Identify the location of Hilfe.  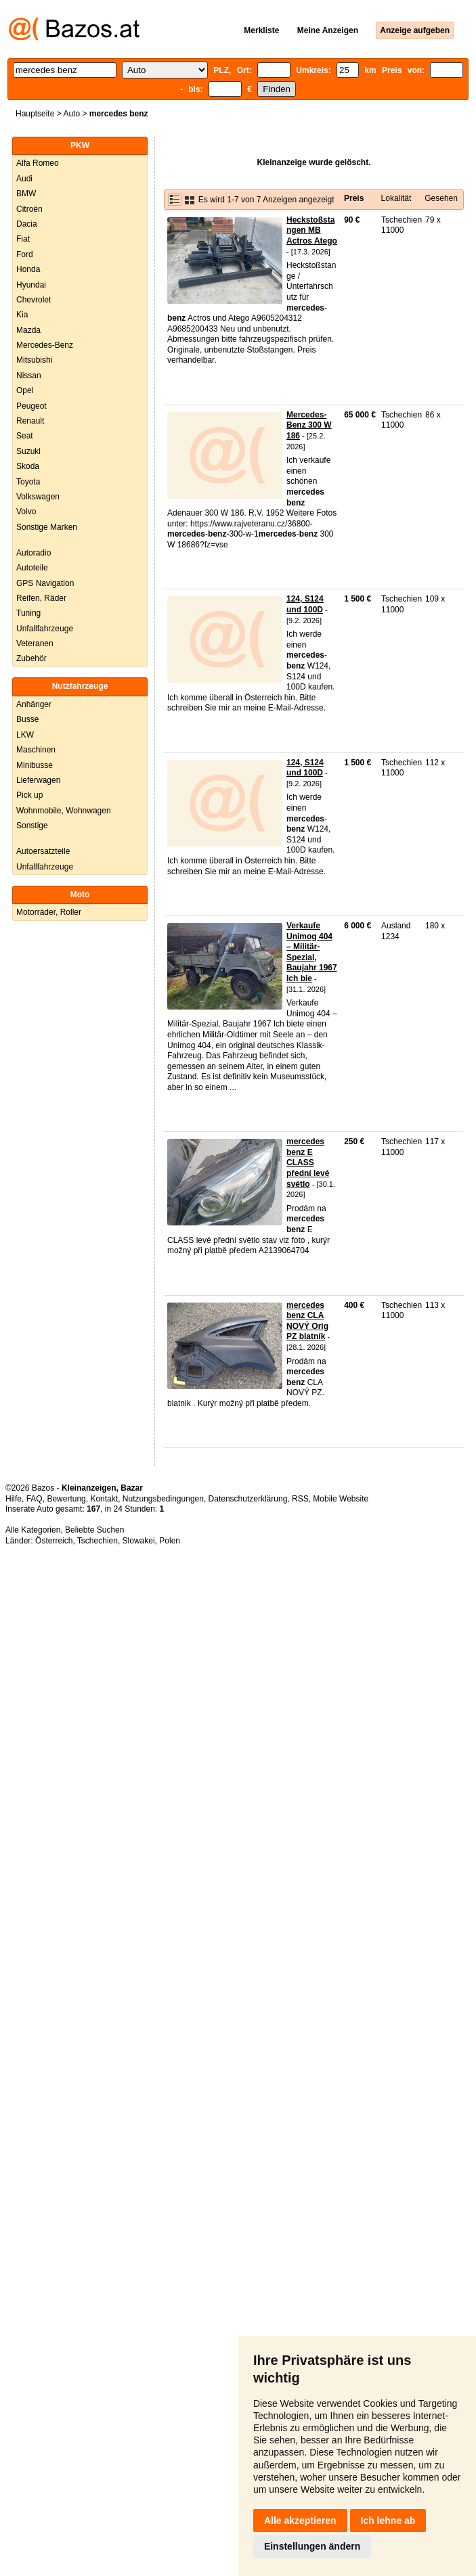
(13, 1499).